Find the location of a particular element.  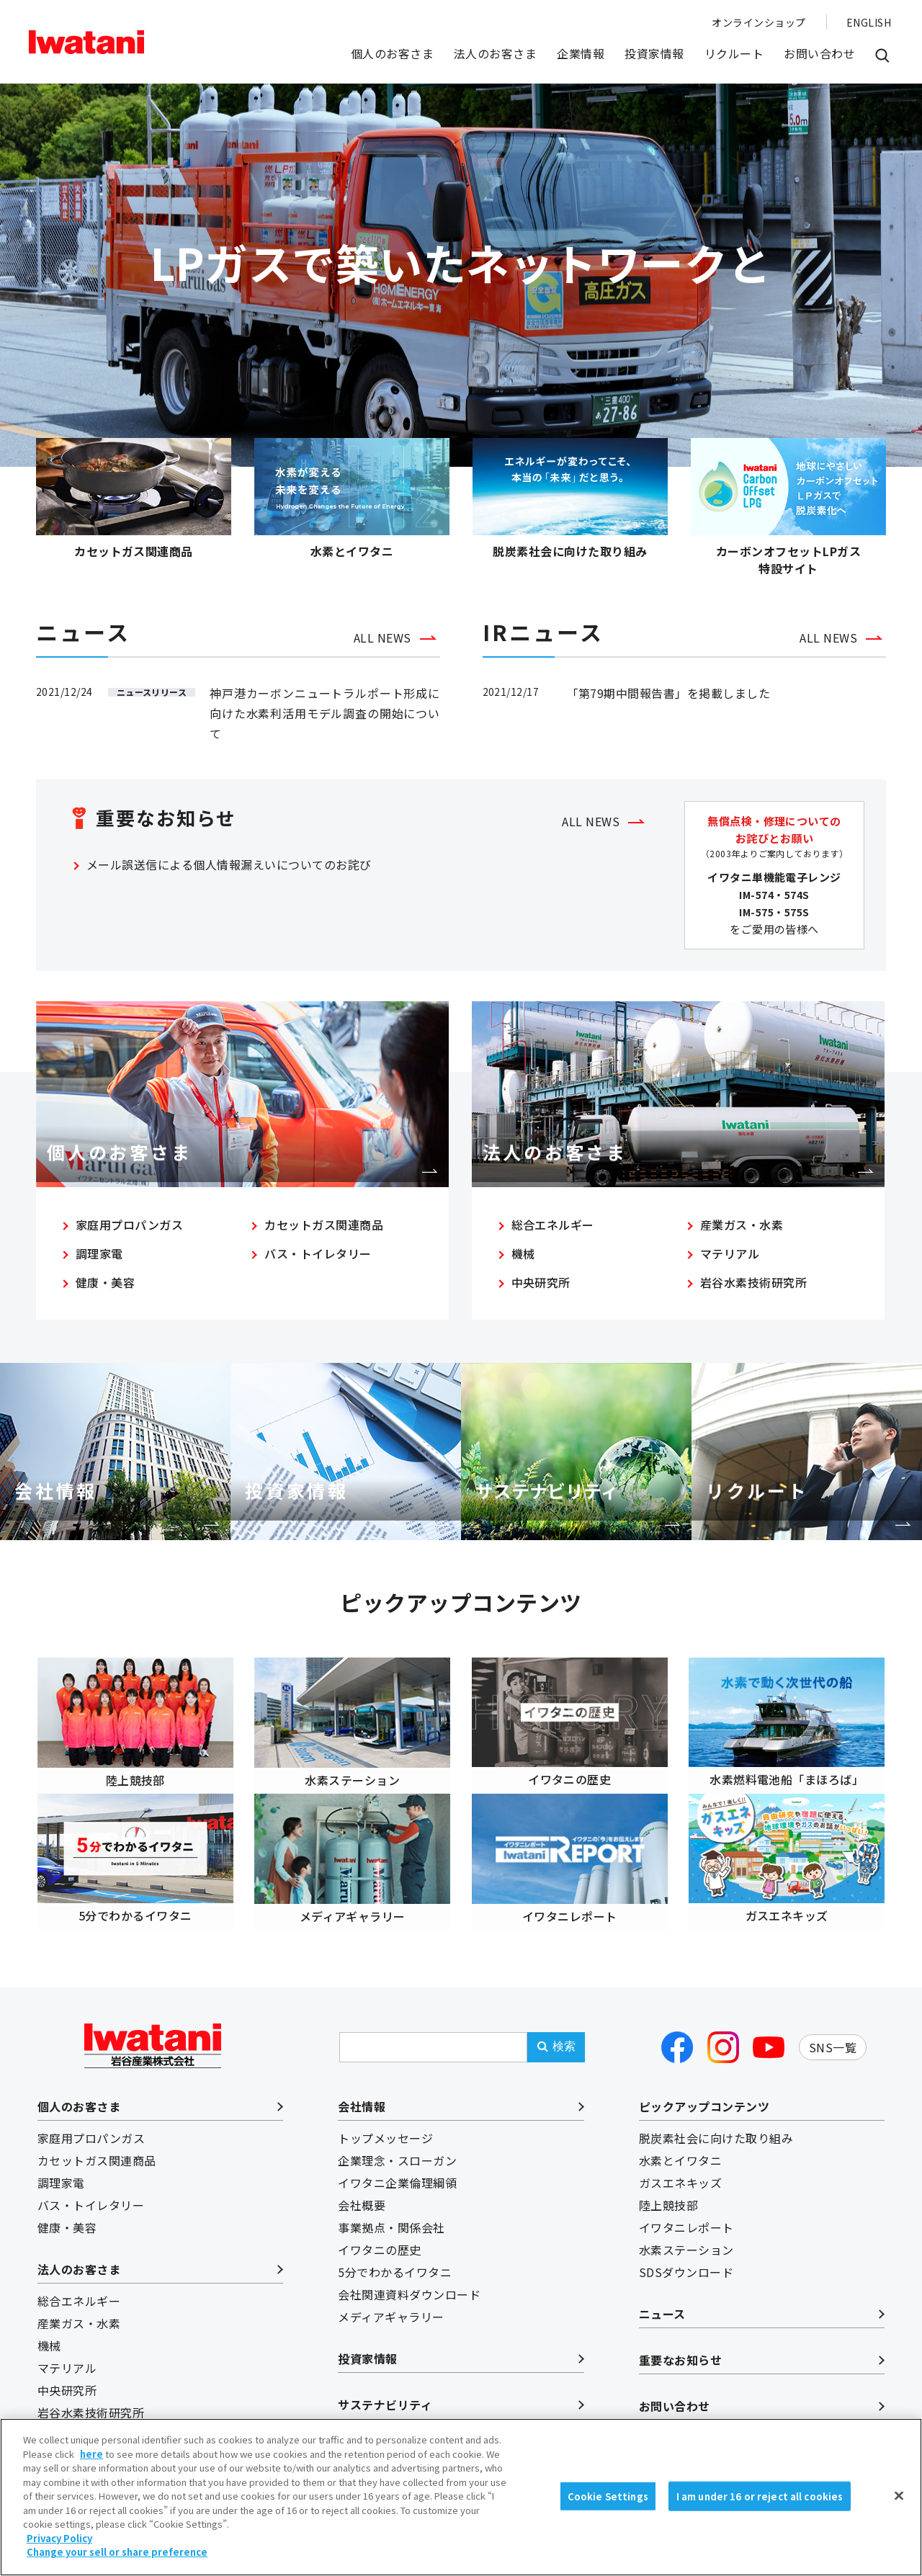

事業拠点・関係会社 is located at coordinates (391, 2213).